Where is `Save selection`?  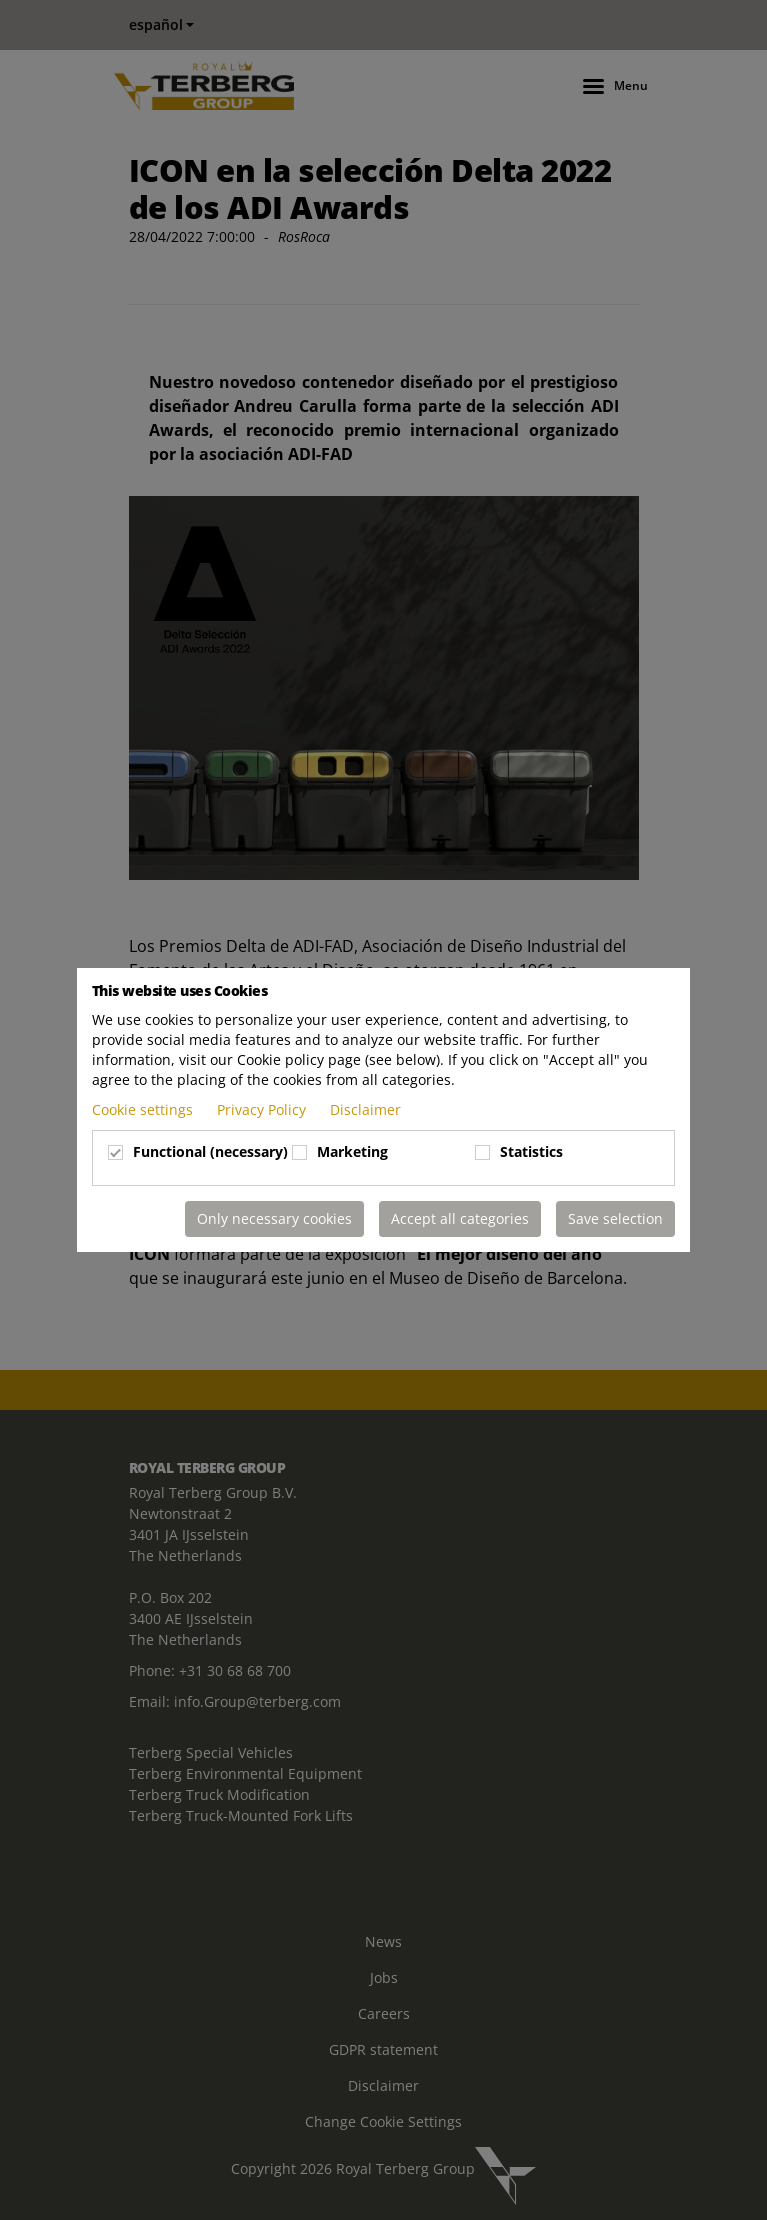 Save selection is located at coordinates (615, 1218).